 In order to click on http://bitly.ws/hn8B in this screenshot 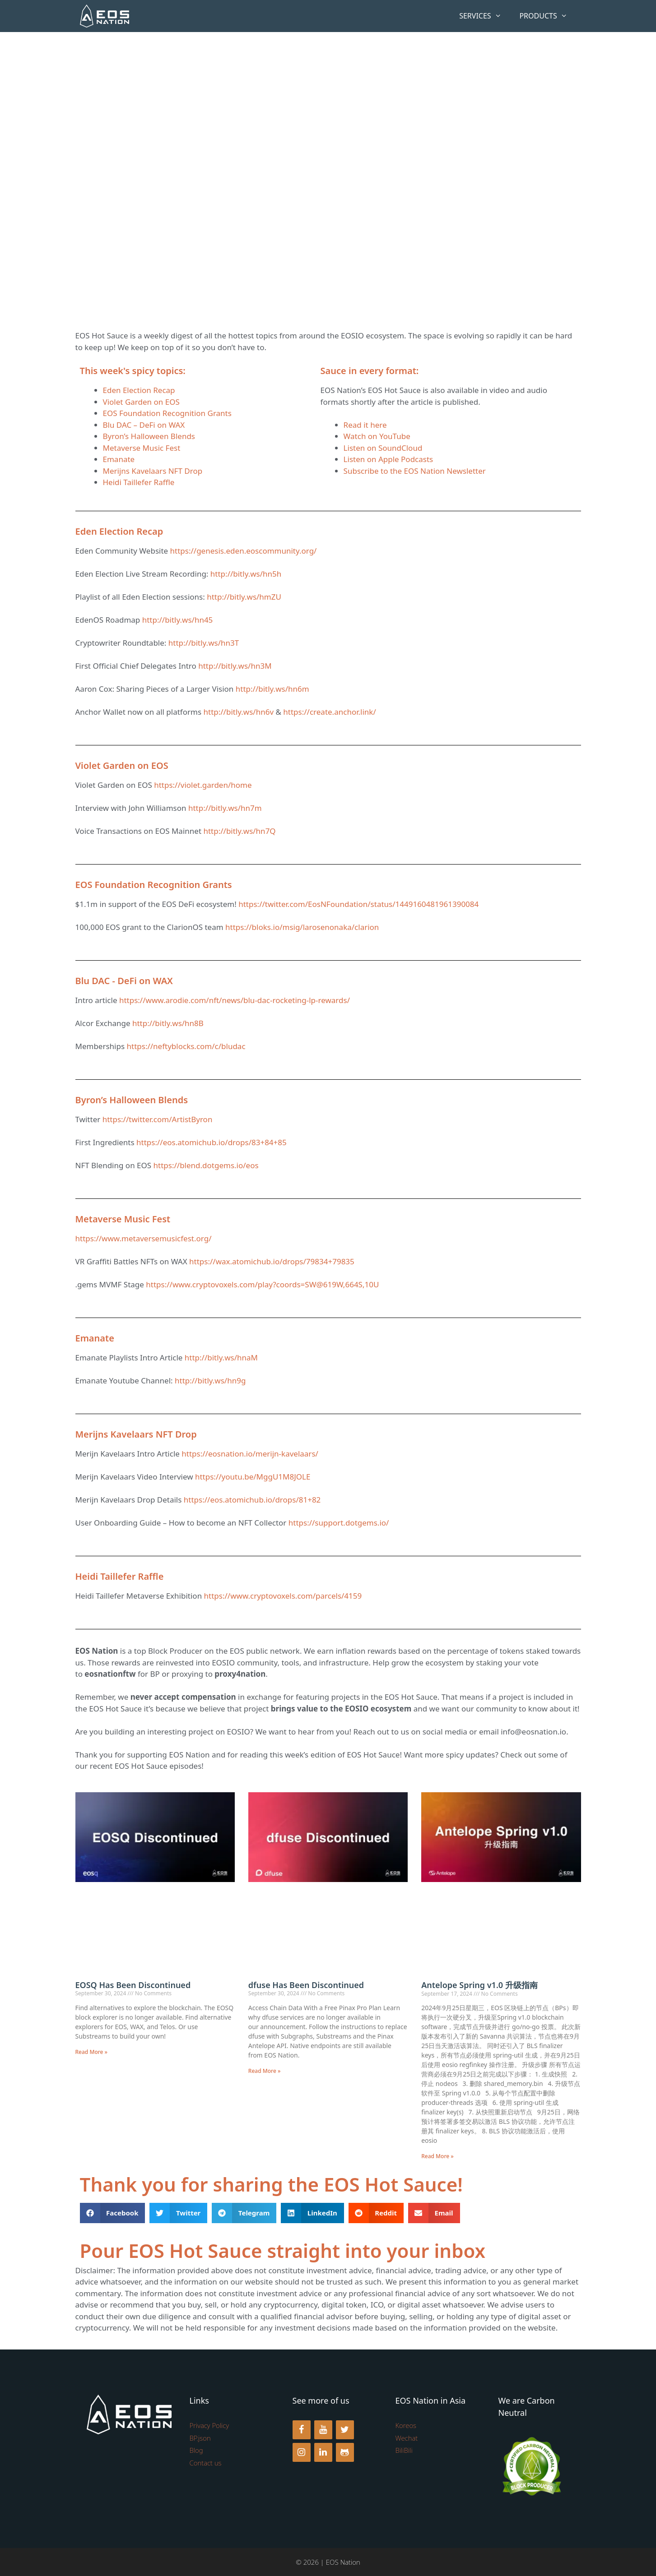, I will do `click(168, 1023)`.